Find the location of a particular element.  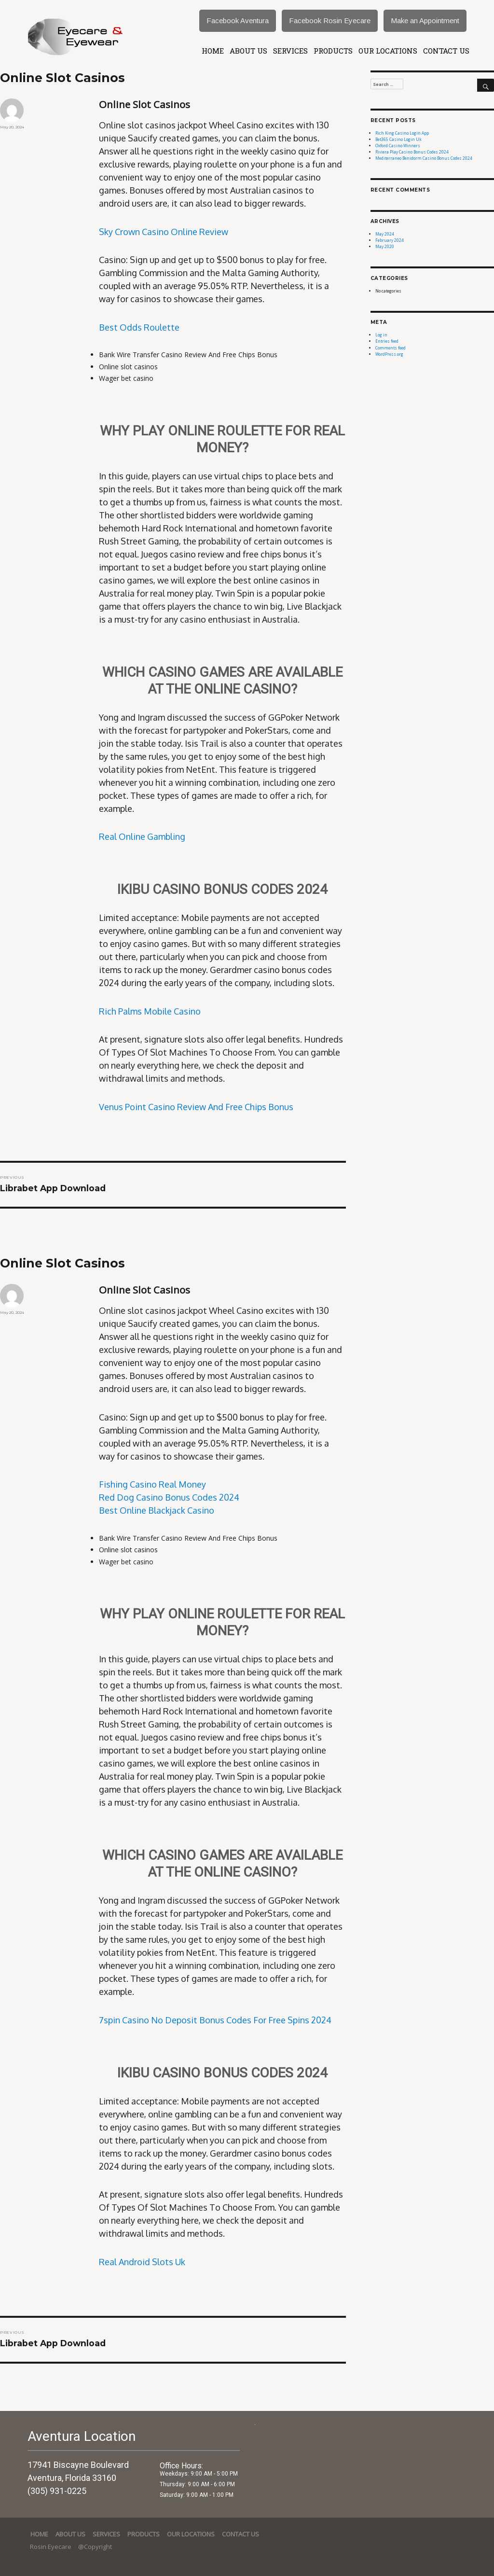

February 2024 is located at coordinates (389, 240).